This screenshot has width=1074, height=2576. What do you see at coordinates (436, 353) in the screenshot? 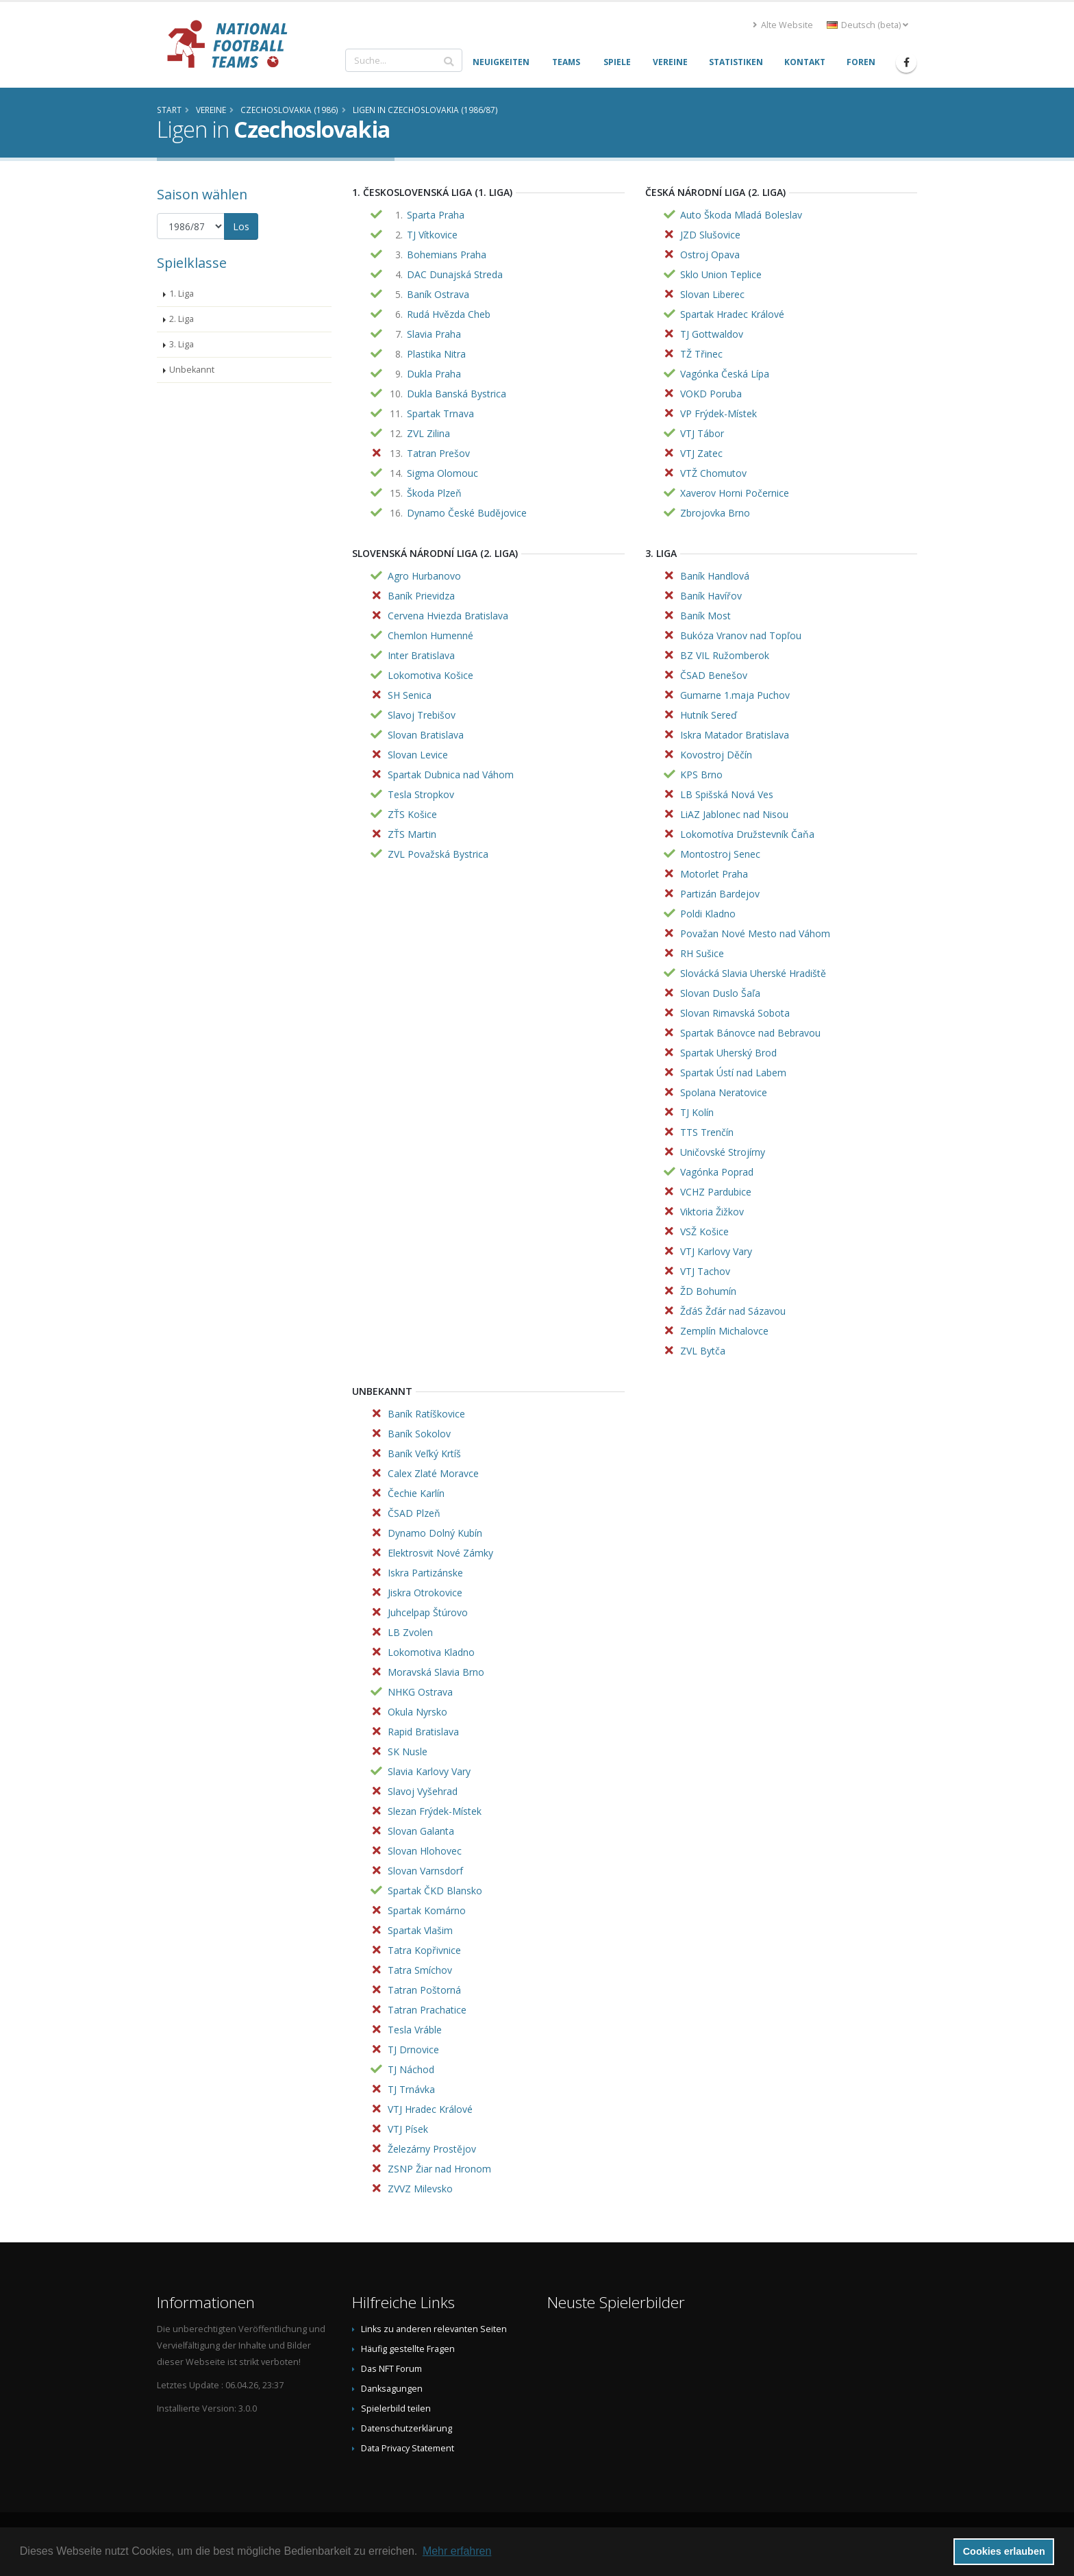
I see `Plastika Nitra` at bounding box center [436, 353].